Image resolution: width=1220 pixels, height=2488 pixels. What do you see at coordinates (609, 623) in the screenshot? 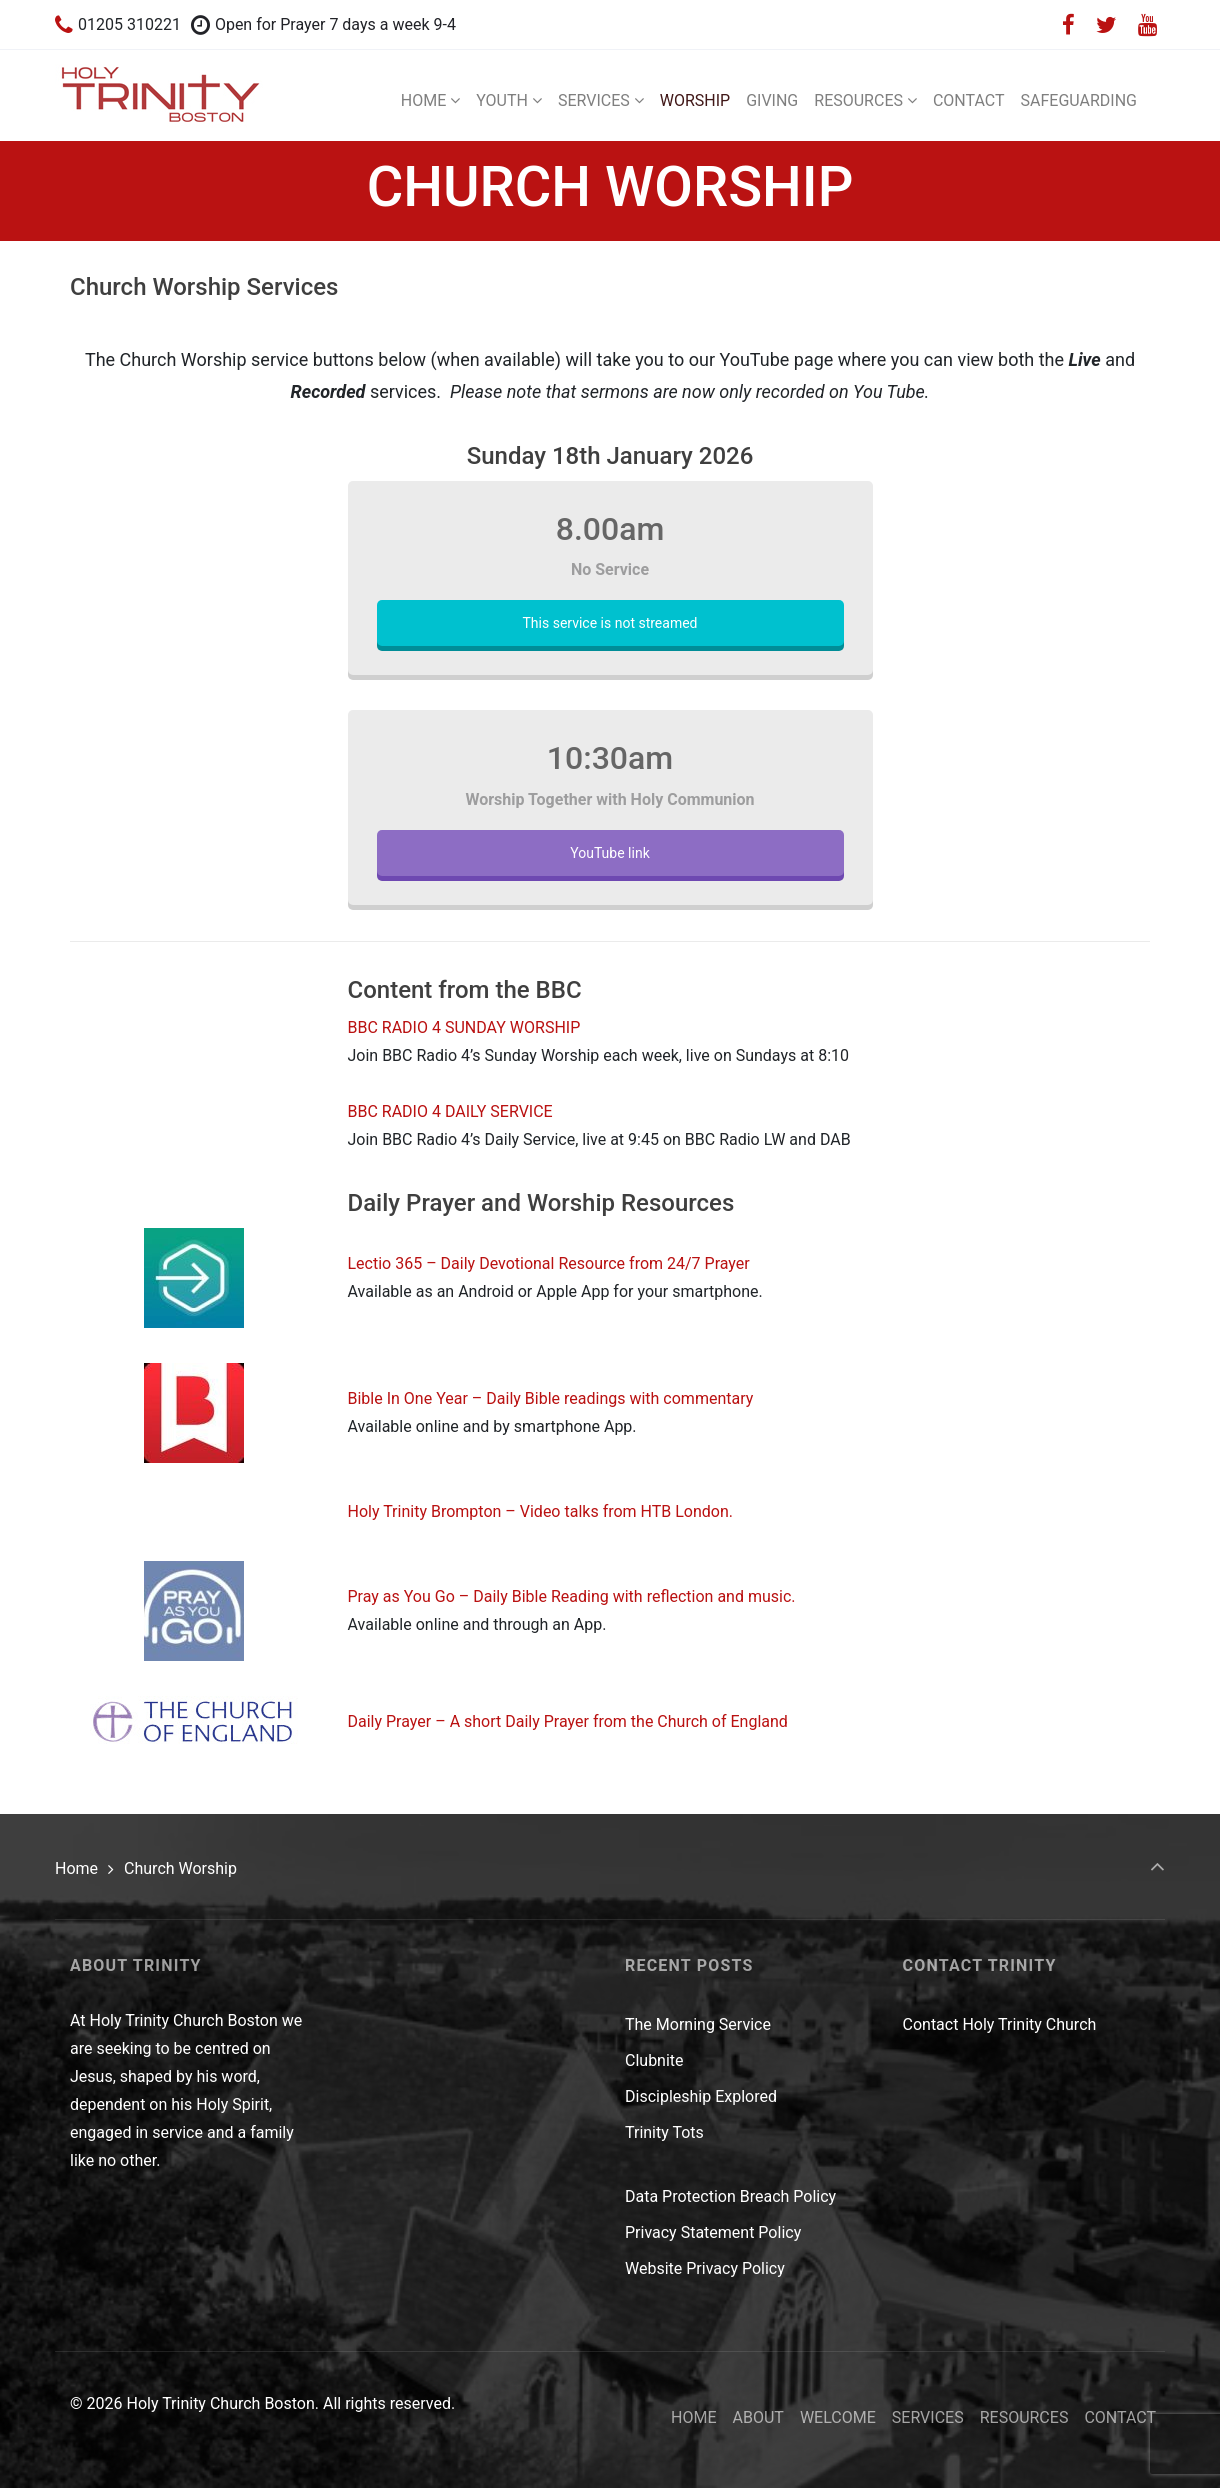
I see `This service is not streamed` at bounding box center [609, 623].